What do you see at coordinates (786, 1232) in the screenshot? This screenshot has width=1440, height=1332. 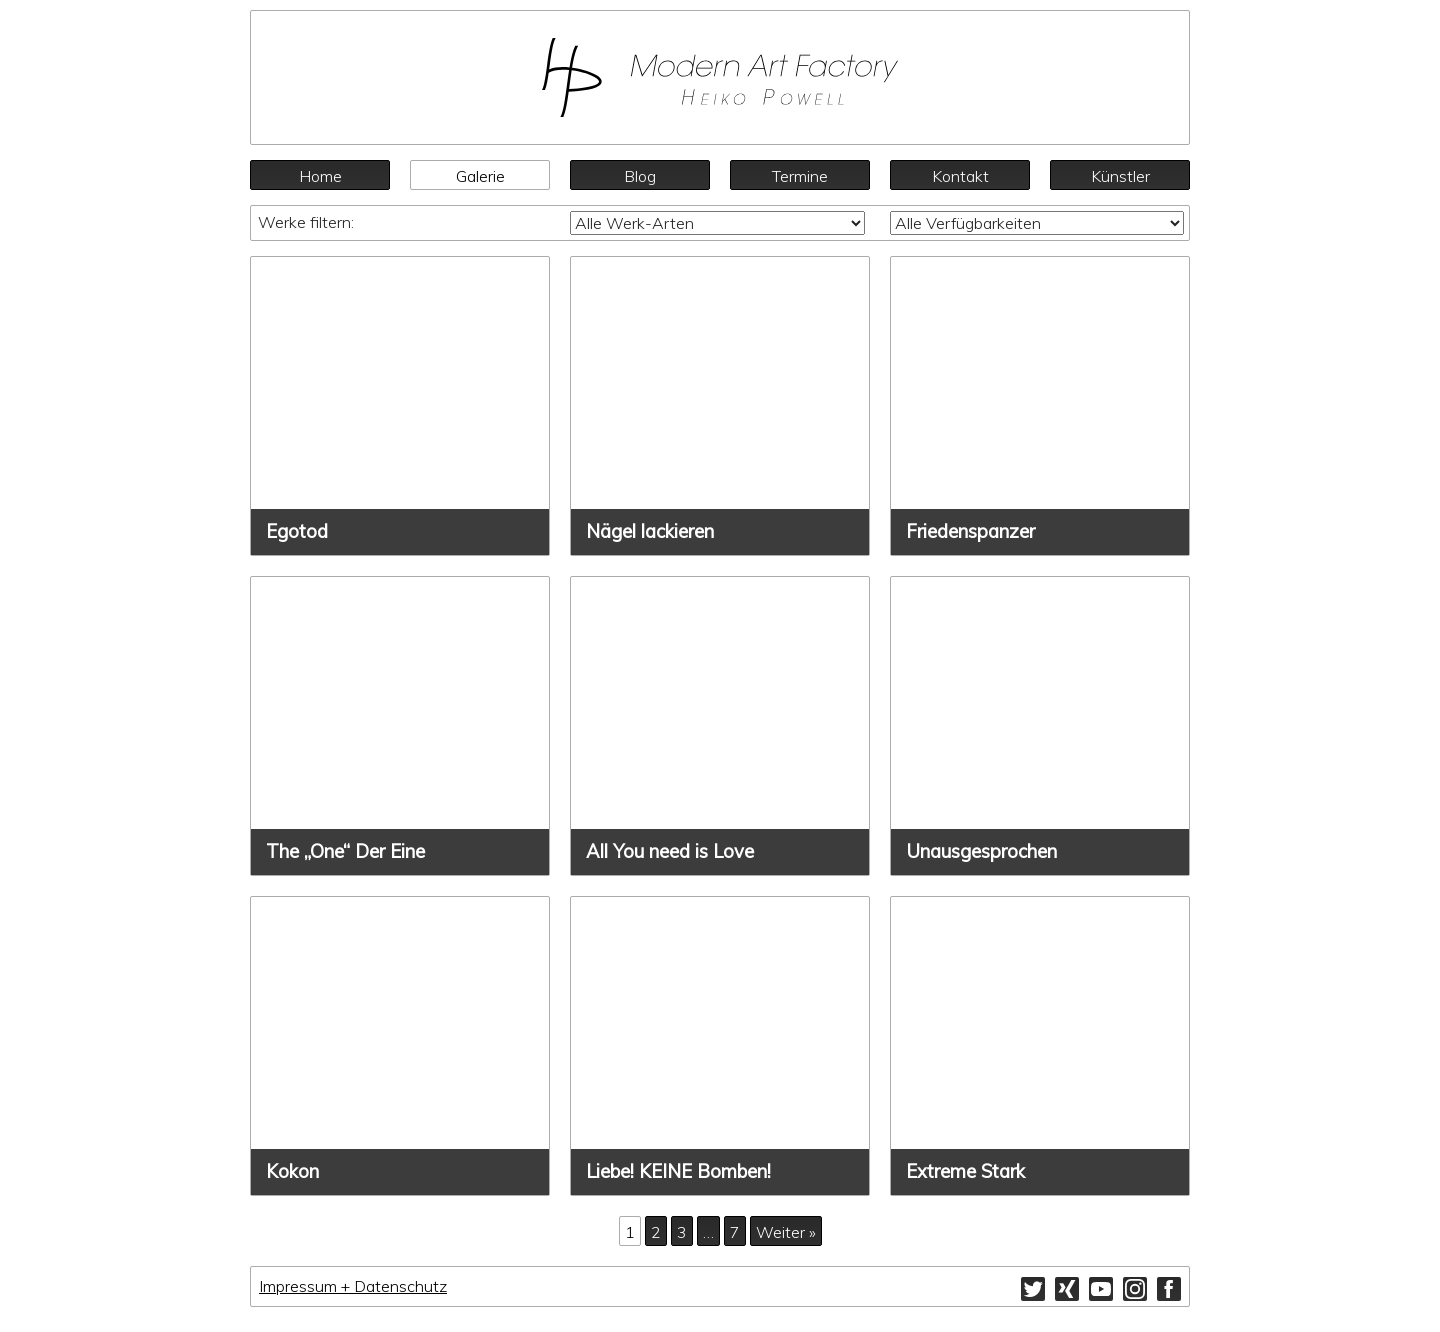 I see `Weiter »` at bounding box center [786, 1232].